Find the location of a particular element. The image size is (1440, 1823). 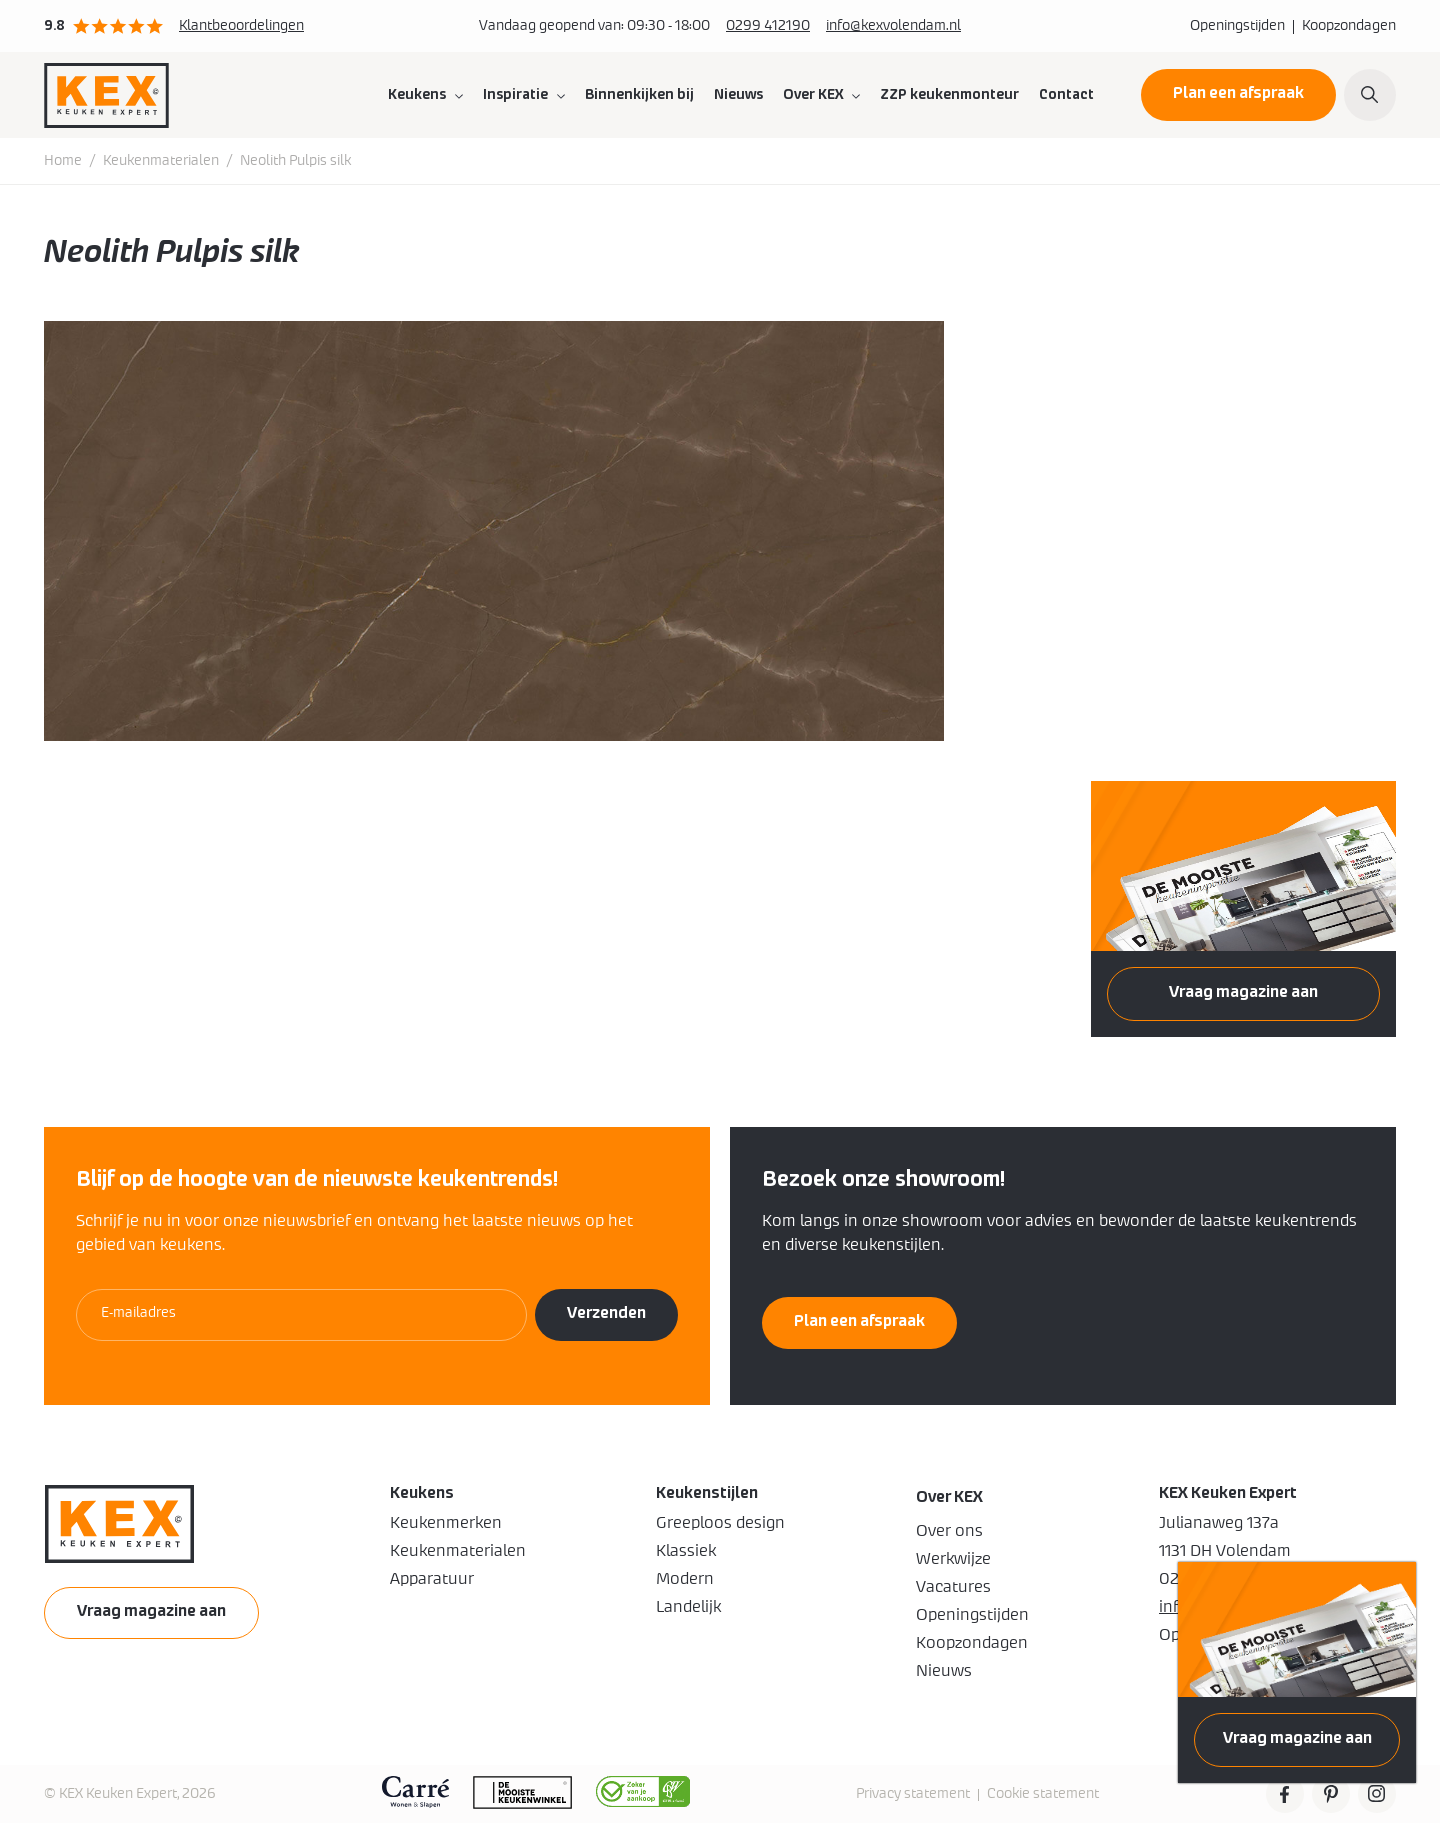

Klantbeoordelingen is located at coordinates (241, 26).